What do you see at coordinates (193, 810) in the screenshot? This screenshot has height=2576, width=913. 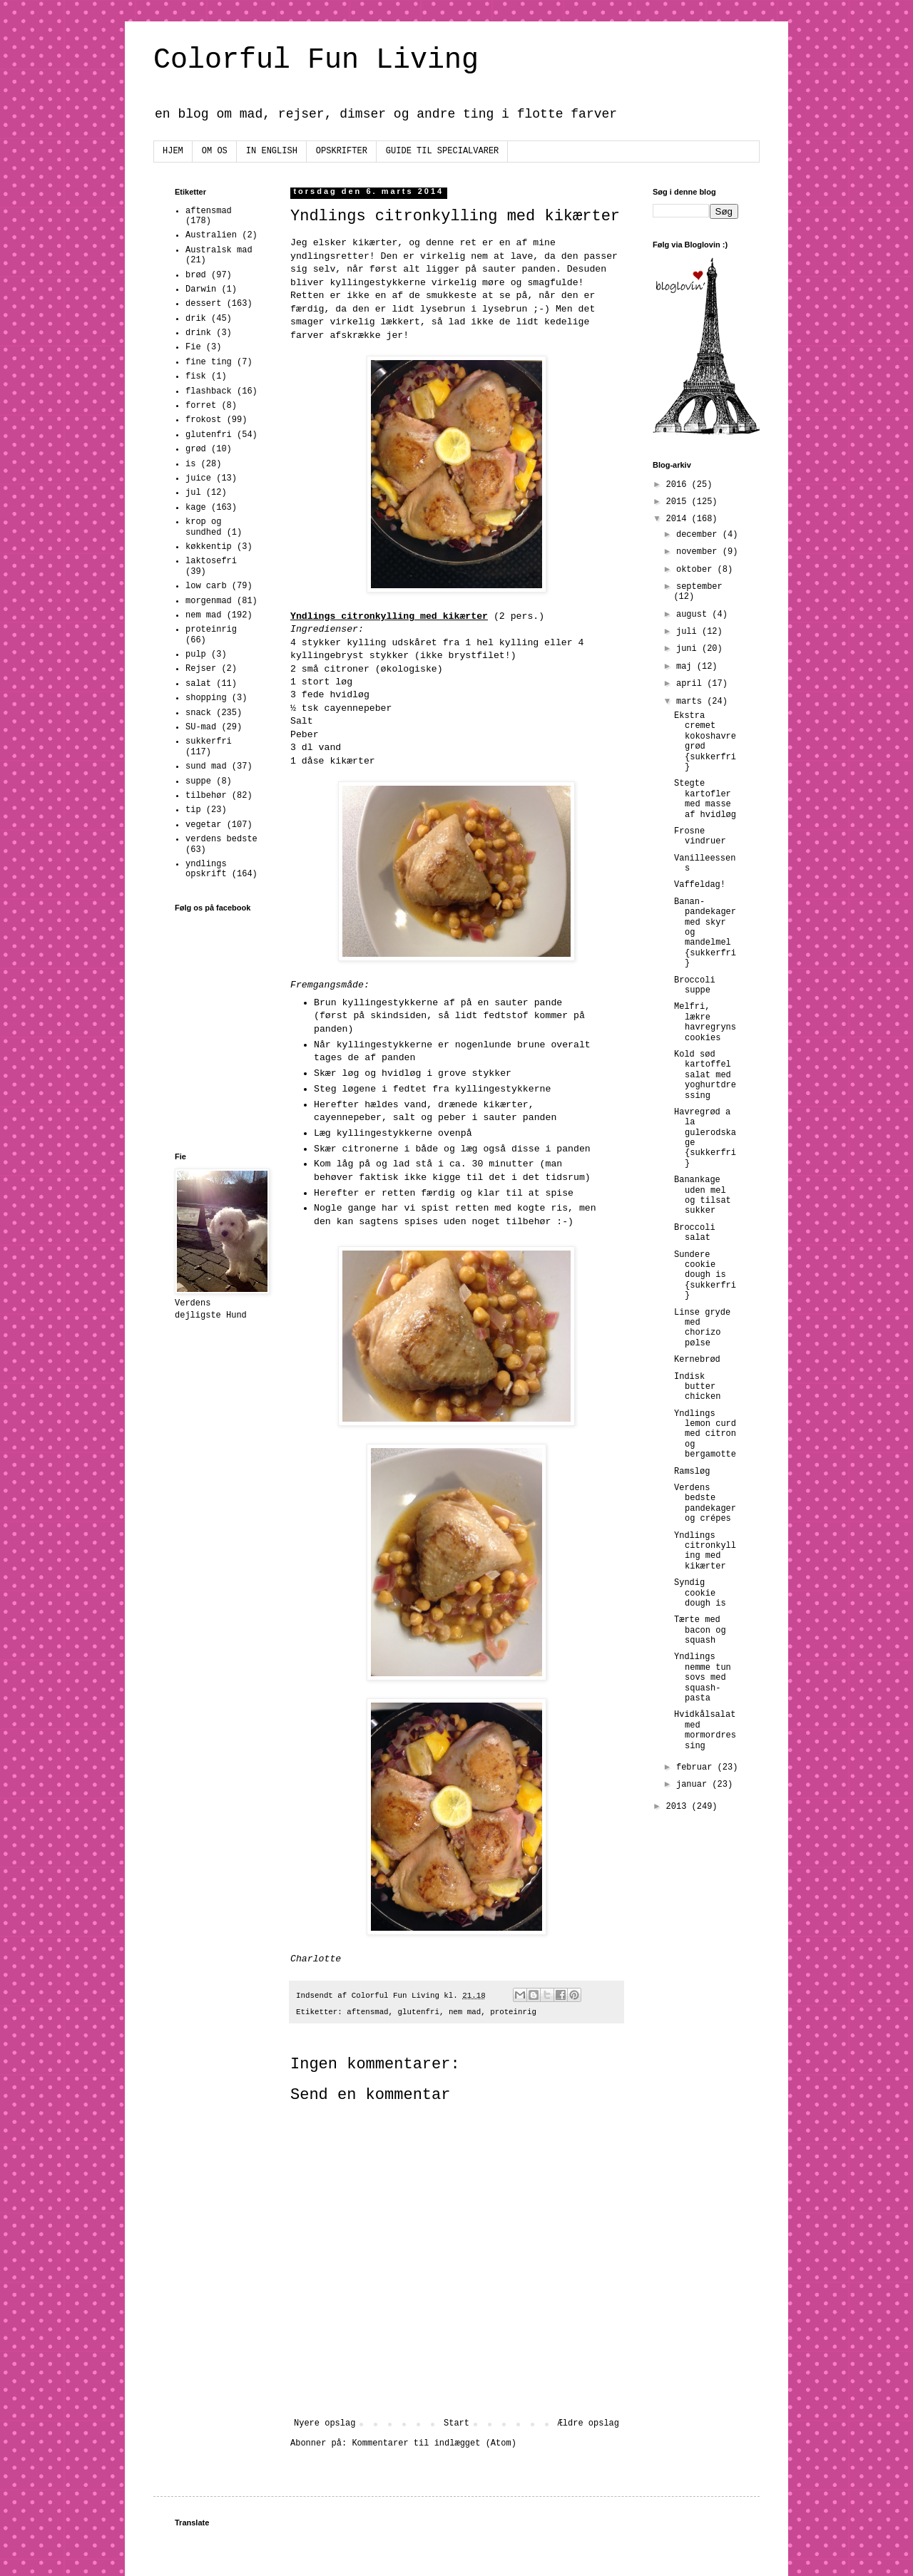 I see `tip` at bounding box center [193, 810].